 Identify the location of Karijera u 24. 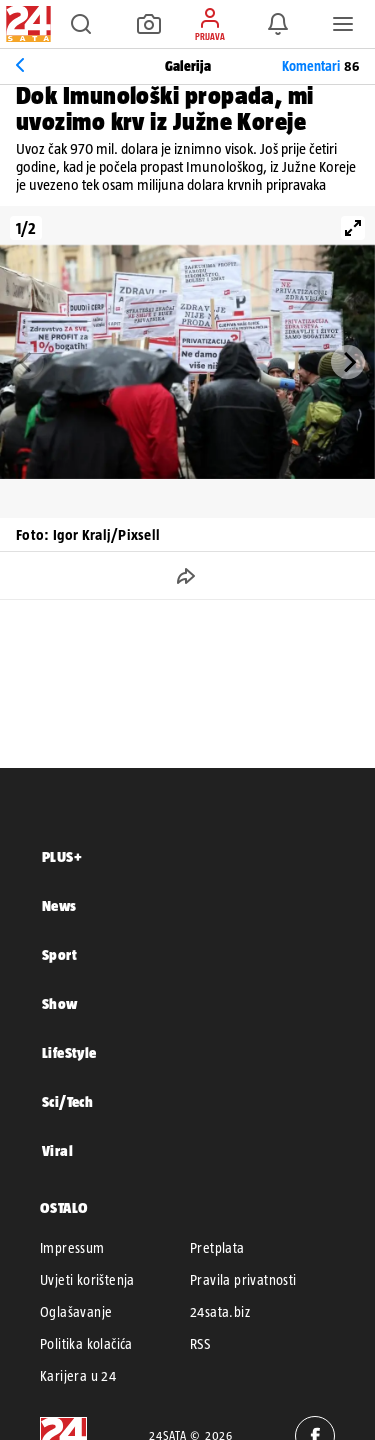
(78, 1376).